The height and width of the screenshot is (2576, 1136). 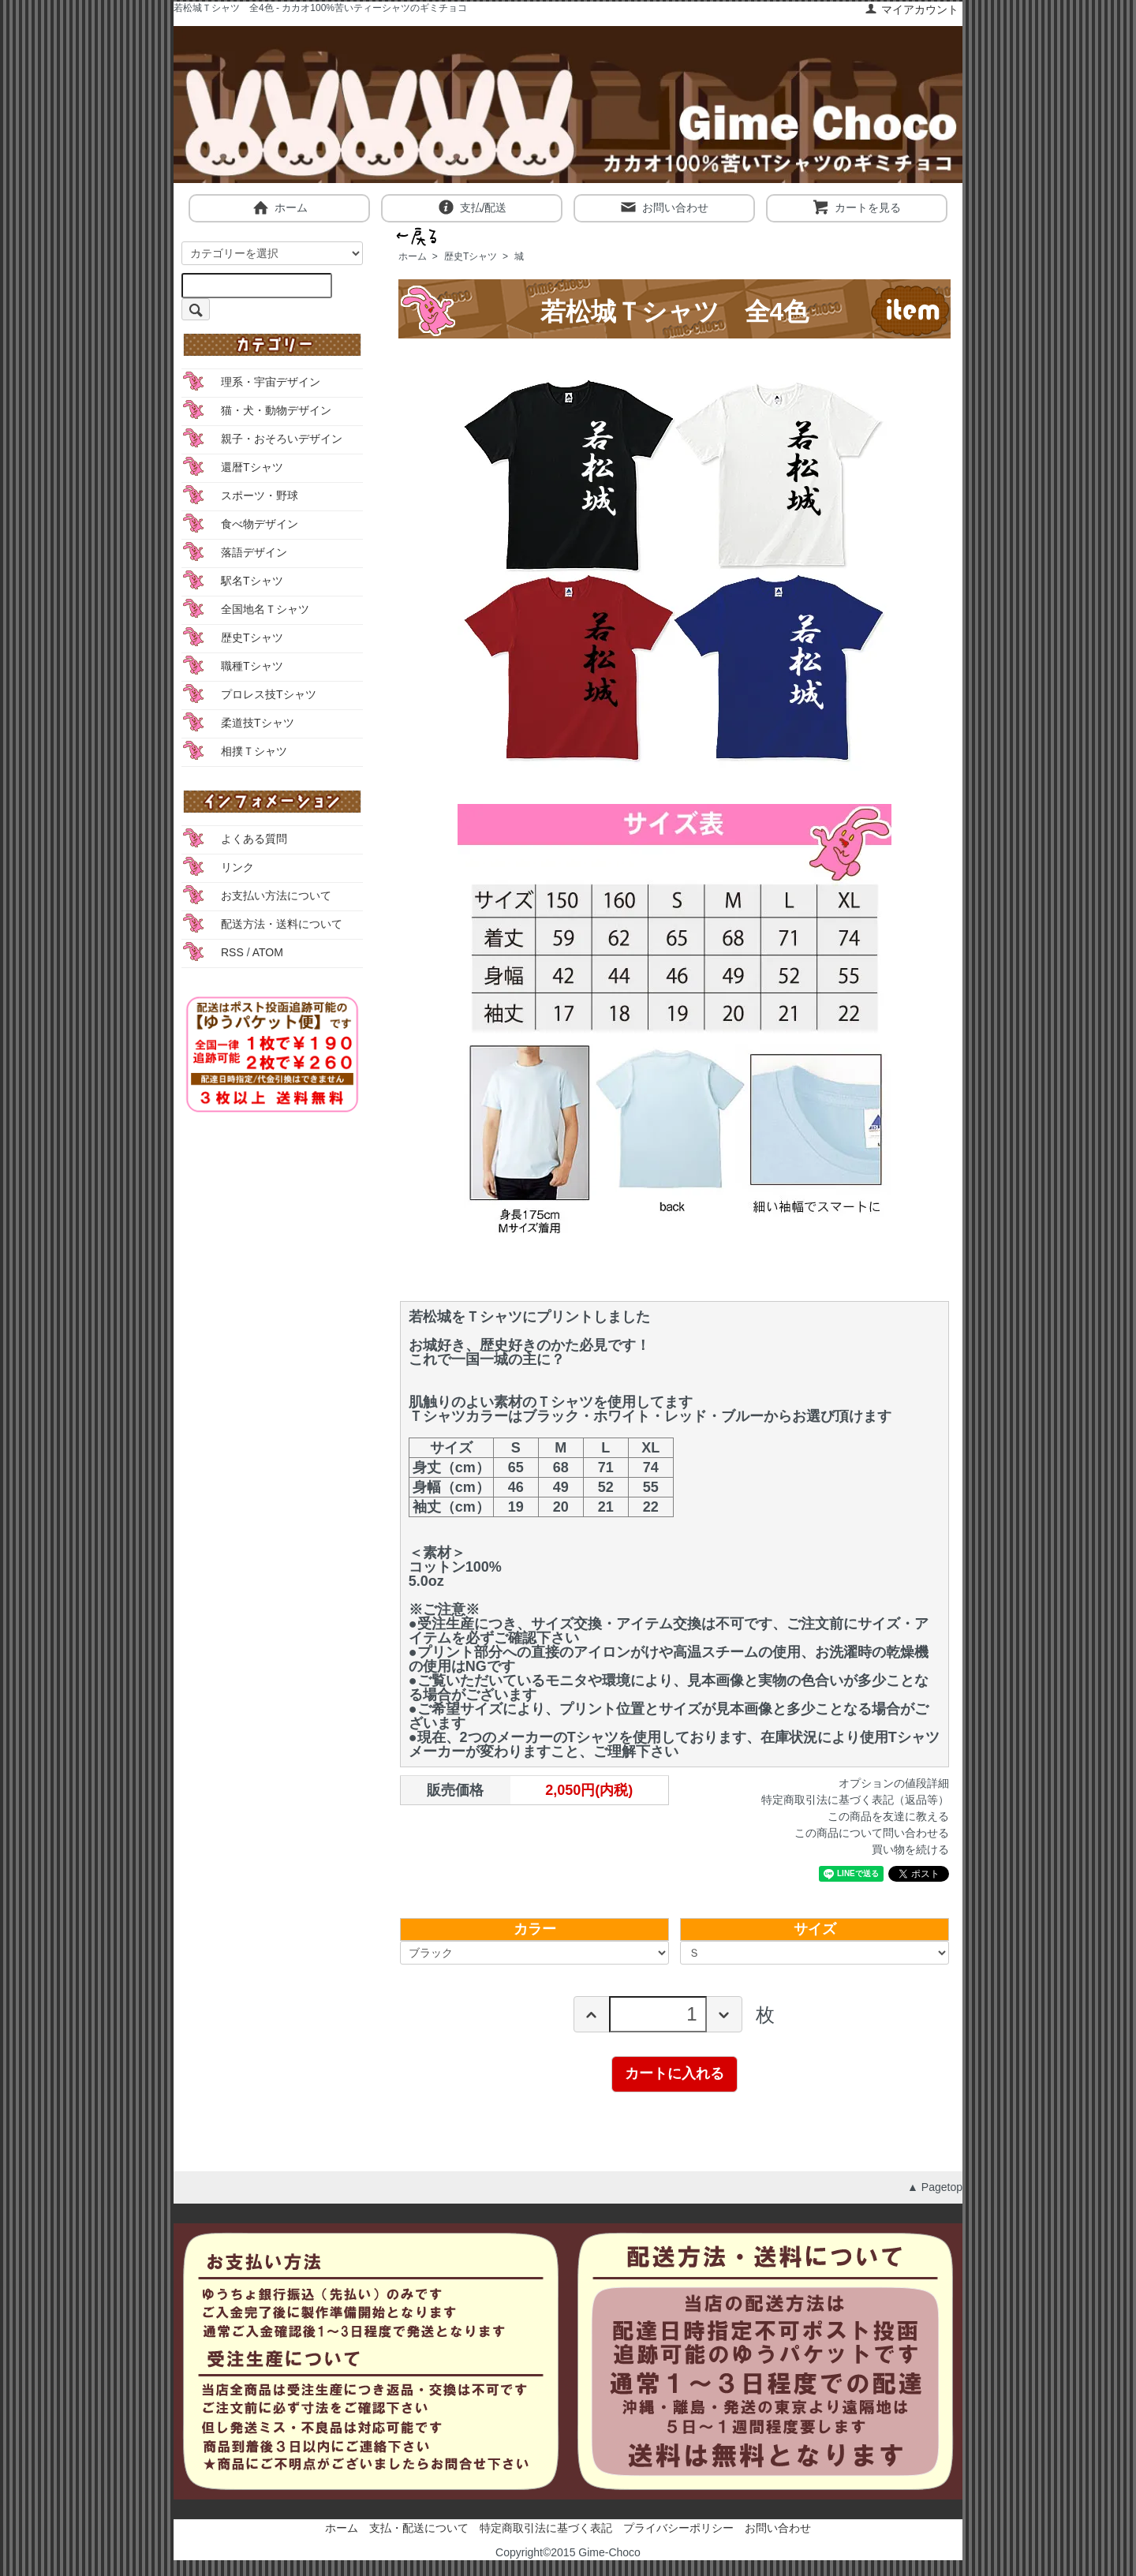 What do you see at coordinates (257, 722) in the screenshot?
I see `柔道技Tシャツ` at bounding box center [257, 722].